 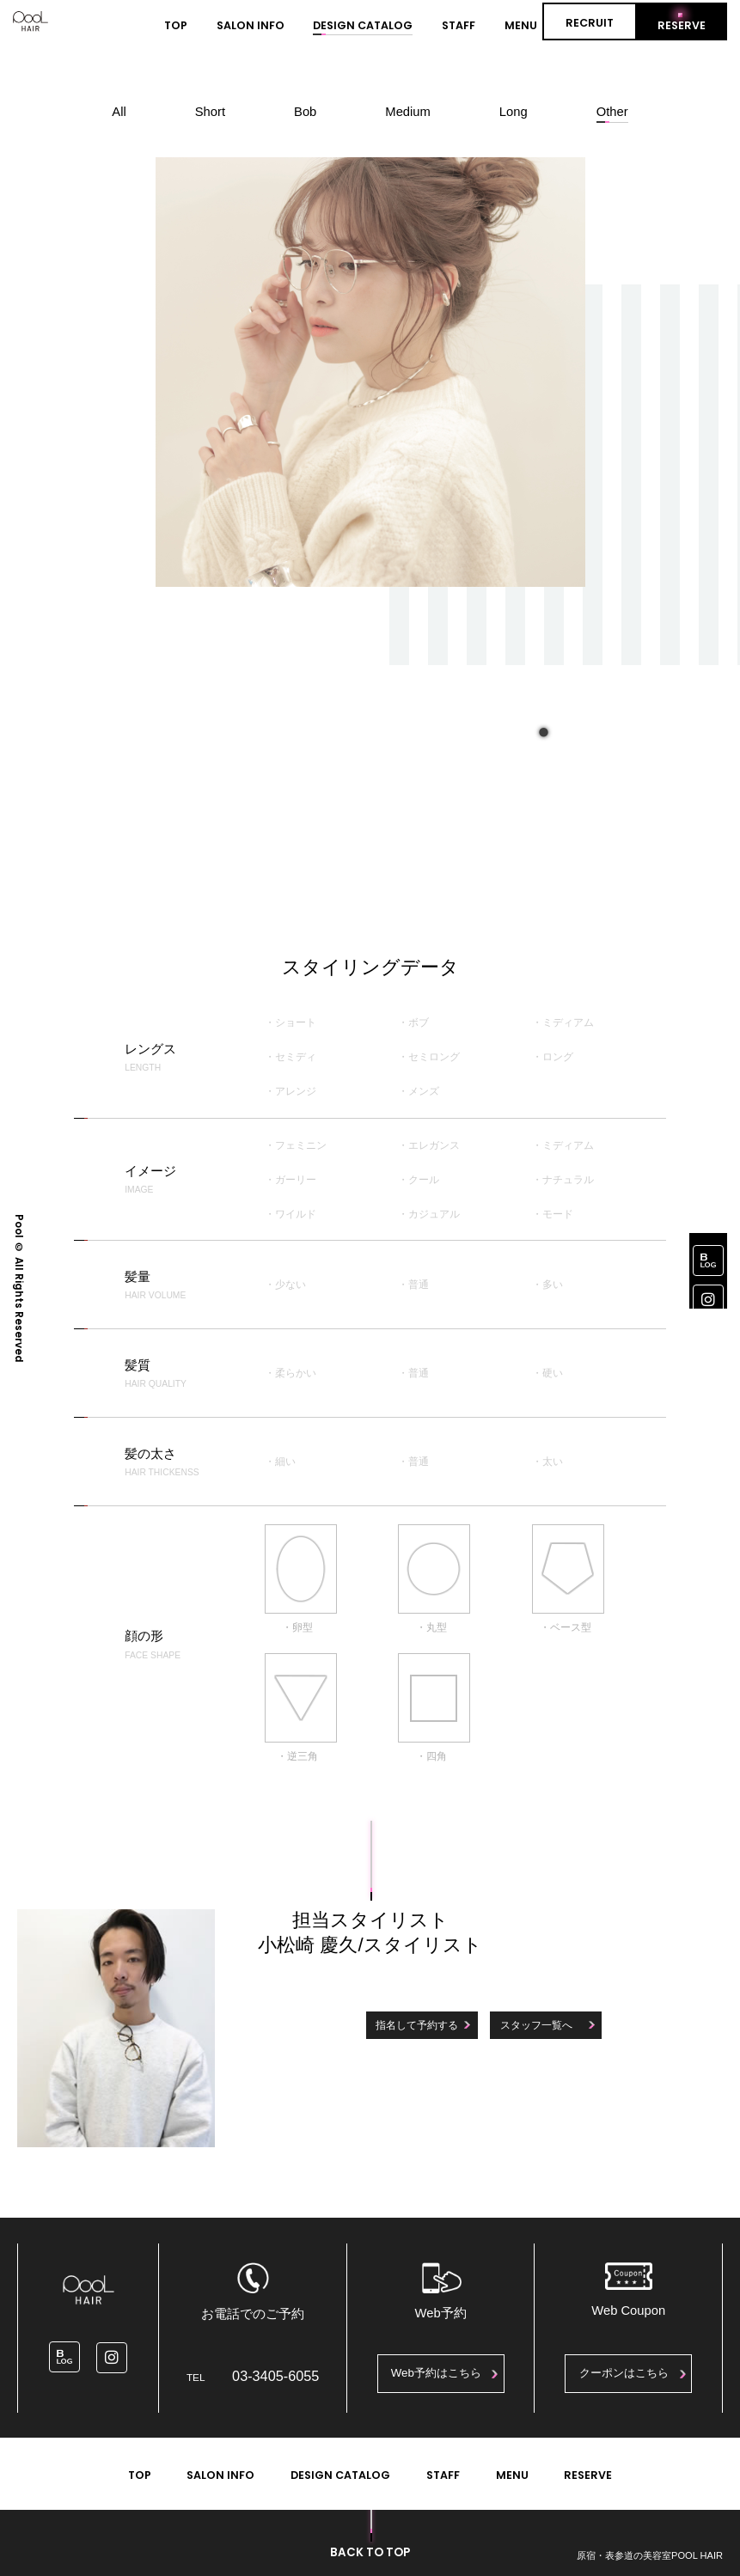 I want to click on 1 [tab], so click(x=542, y=729).